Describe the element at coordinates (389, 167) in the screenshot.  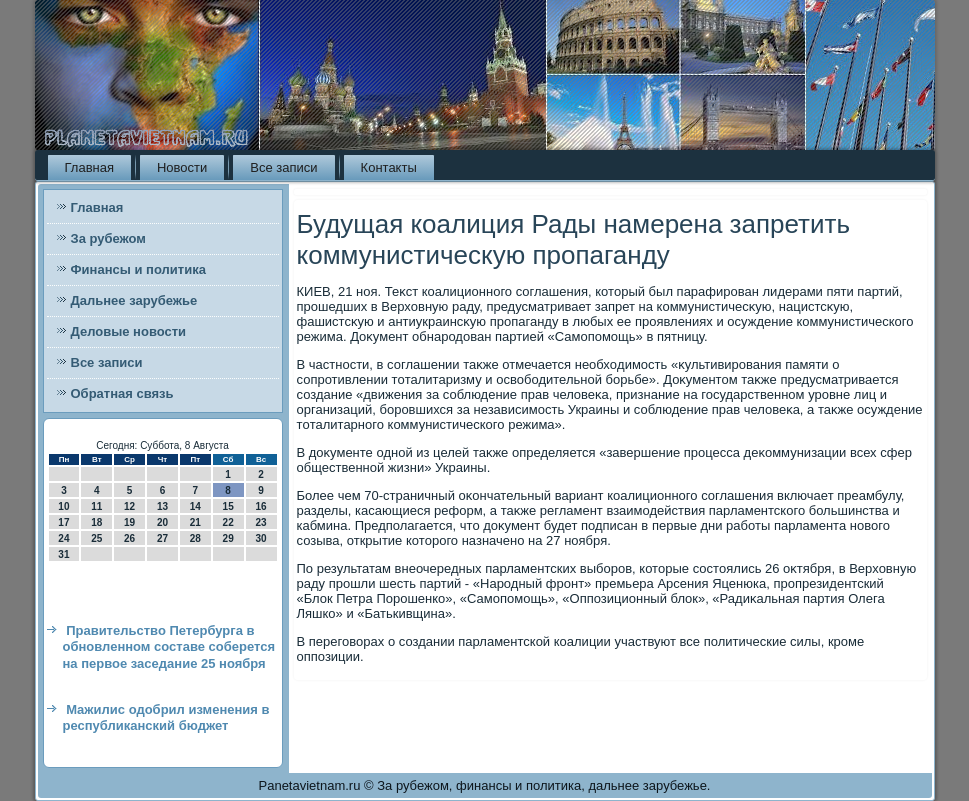
I see `Контакты` at that location.